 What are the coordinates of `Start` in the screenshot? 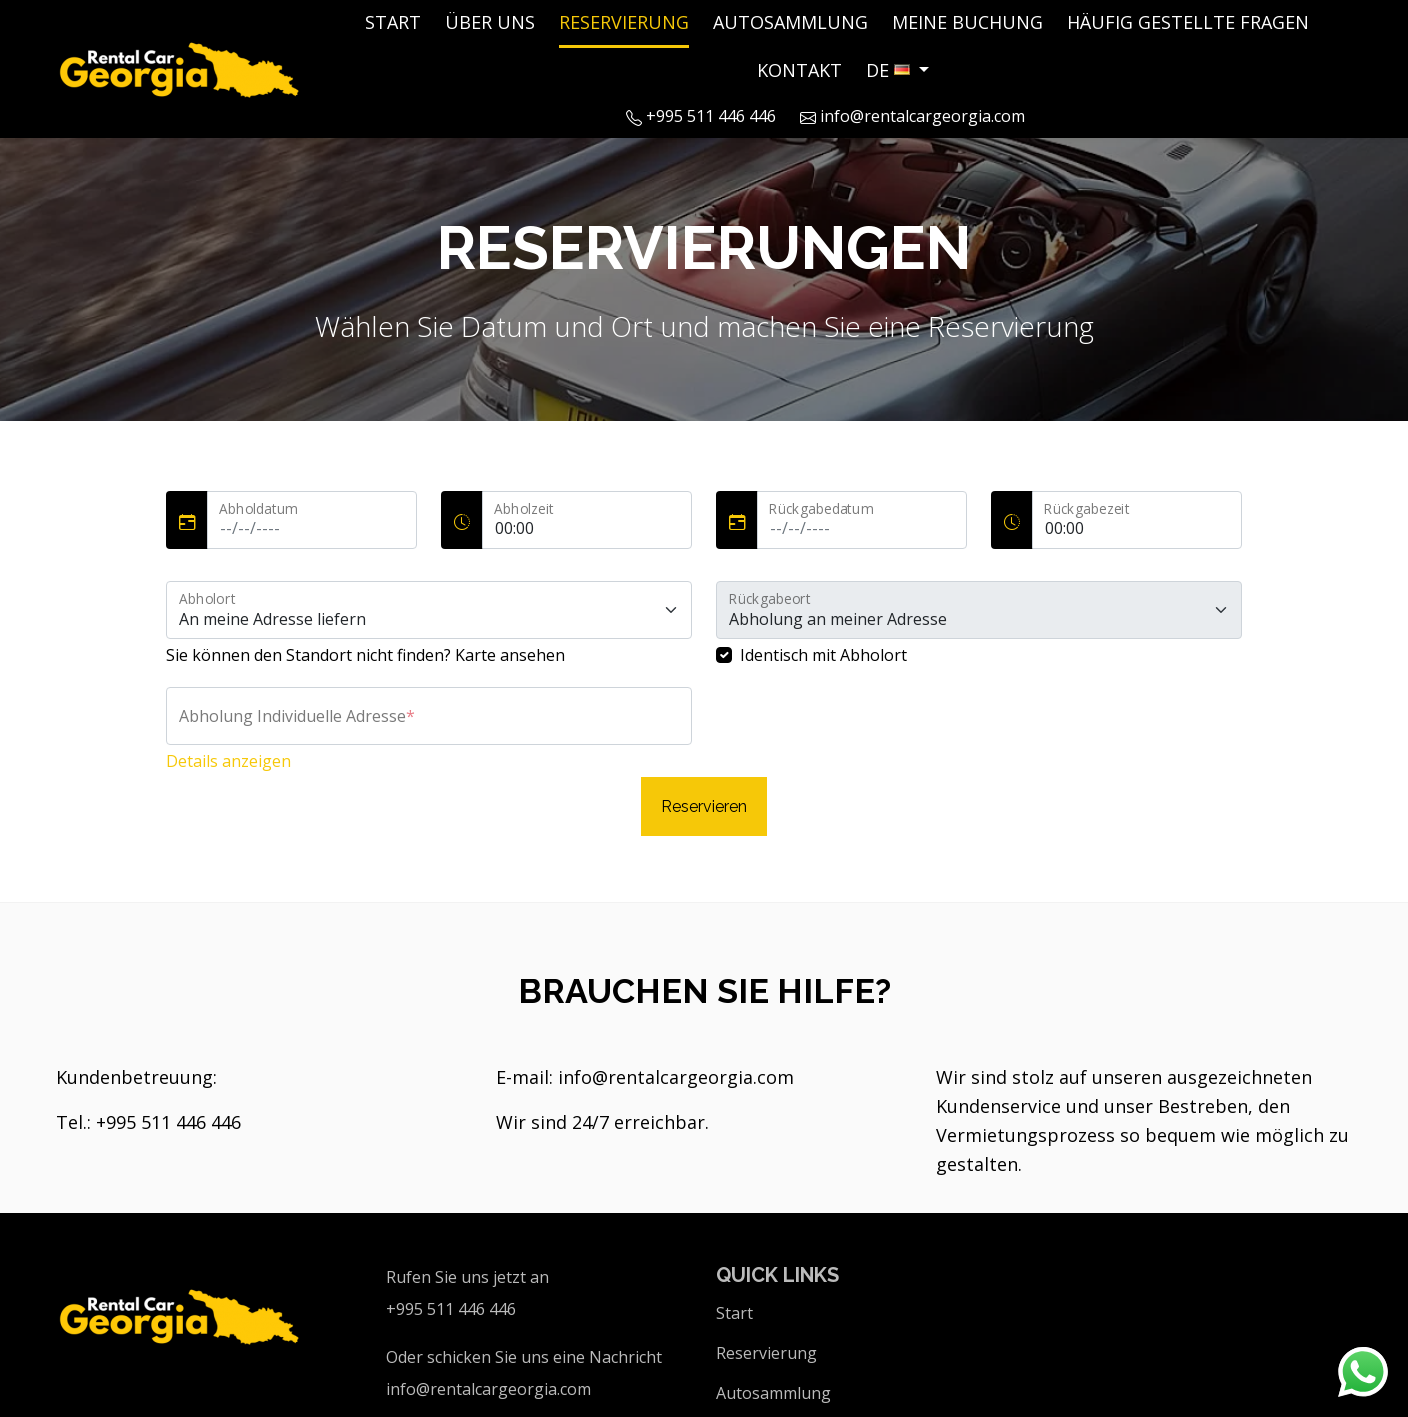 It's located at (393, 22).